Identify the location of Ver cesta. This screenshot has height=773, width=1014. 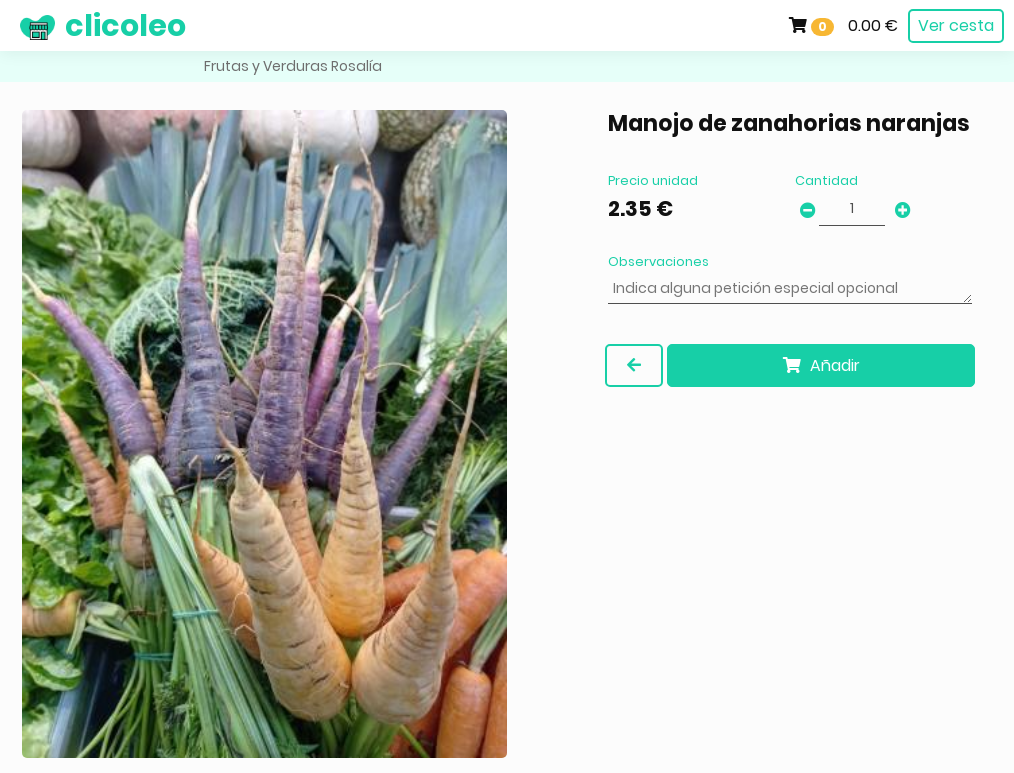
(956, 25).